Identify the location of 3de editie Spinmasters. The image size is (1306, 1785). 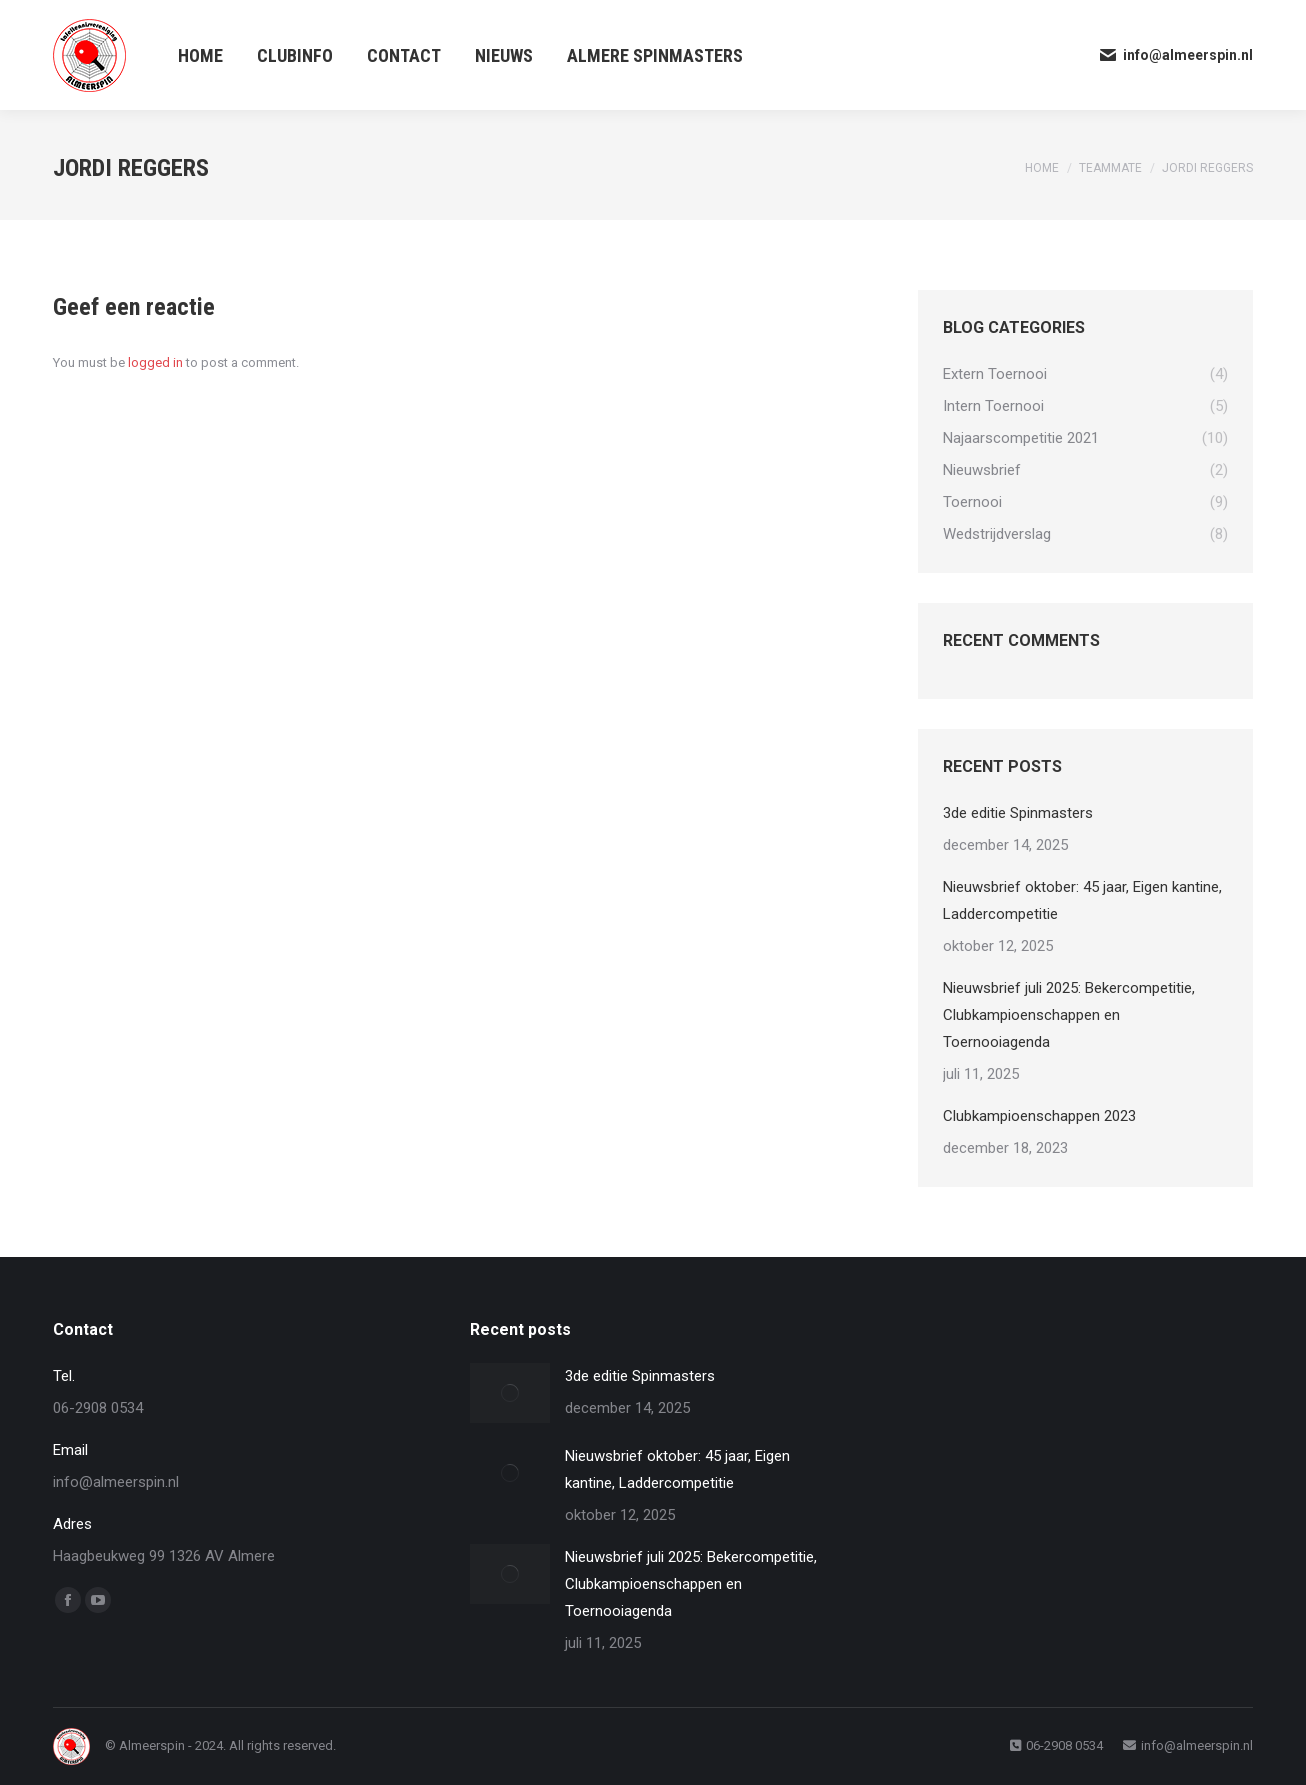
(1018, 813).